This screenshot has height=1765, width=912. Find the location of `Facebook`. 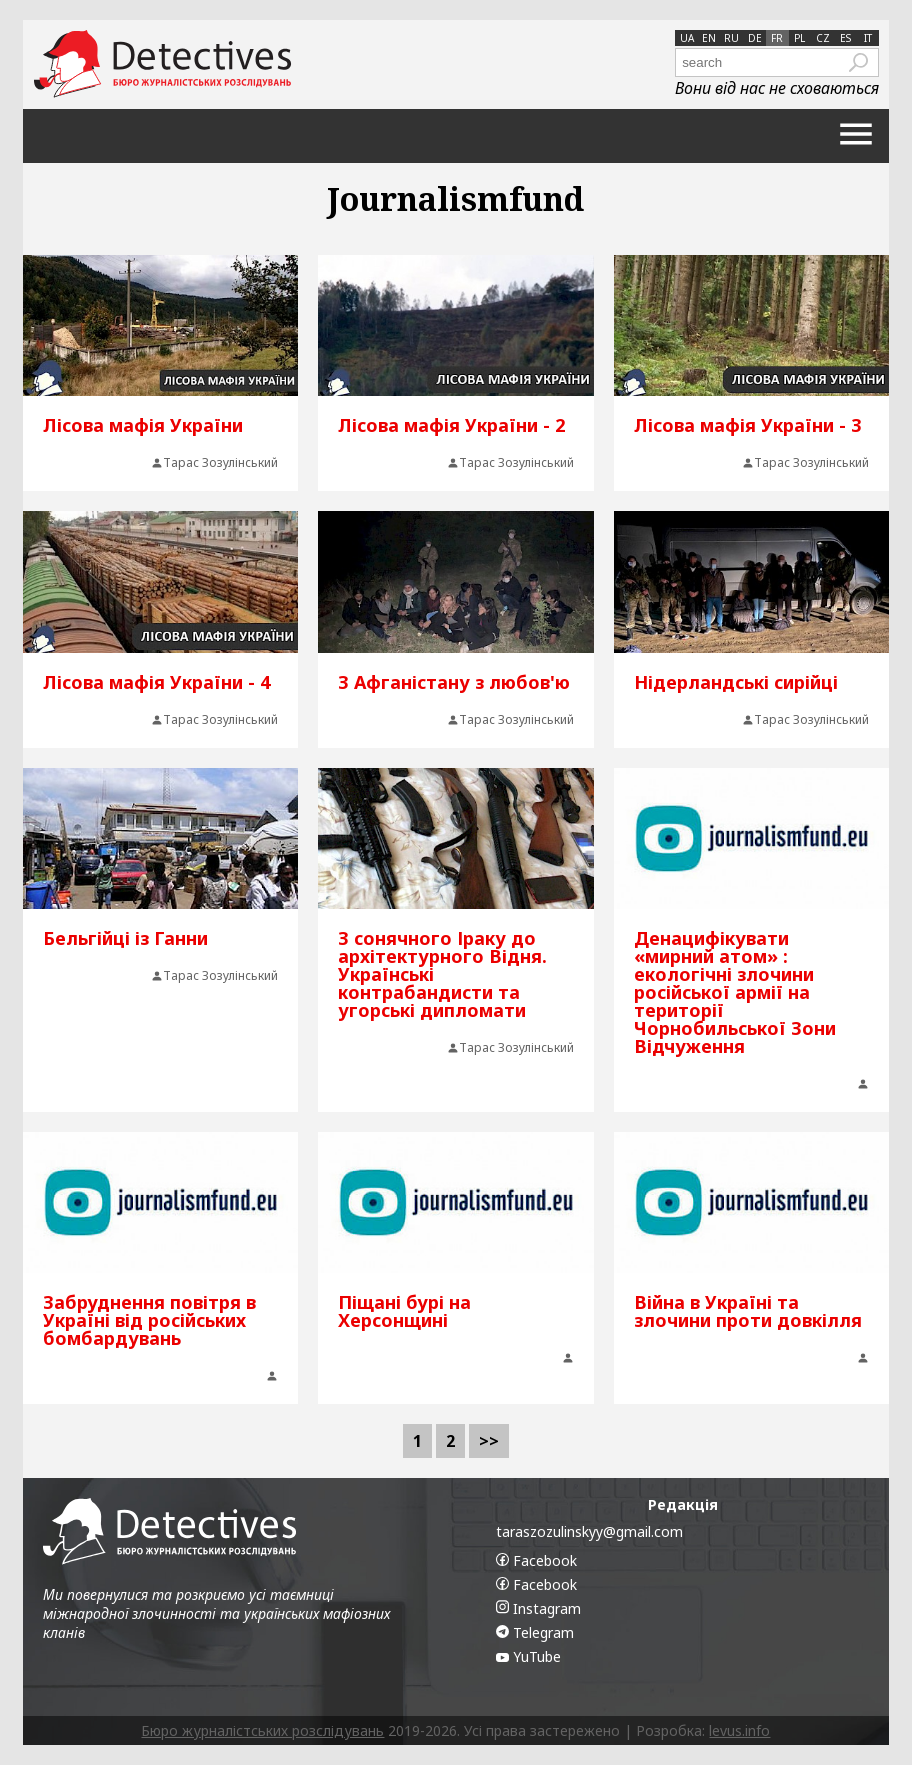

Facebook is located at coordinates (536, 1560).